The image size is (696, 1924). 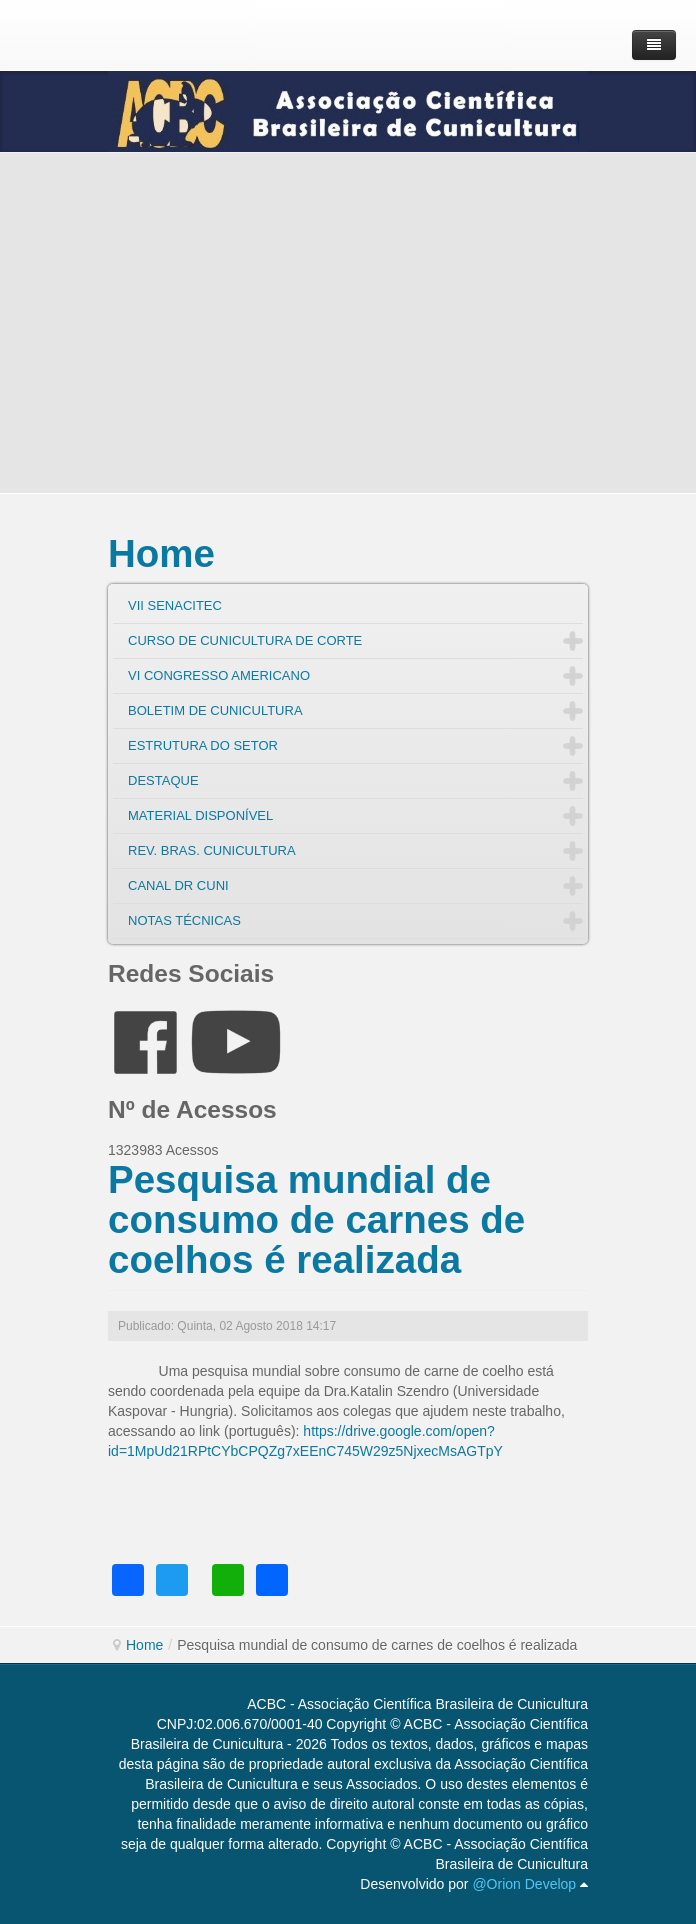 I want to click on Home, so click(x=161, y=553).